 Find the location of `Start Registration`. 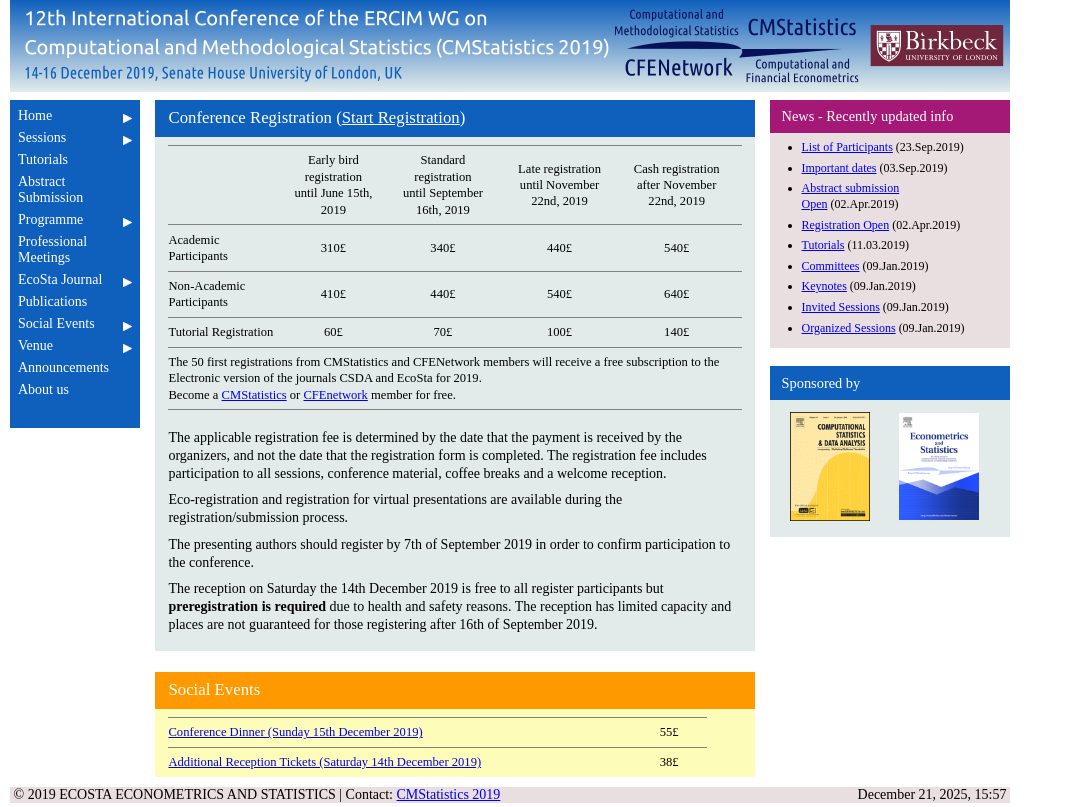

Start Registration is located at coordinates (401, 117).